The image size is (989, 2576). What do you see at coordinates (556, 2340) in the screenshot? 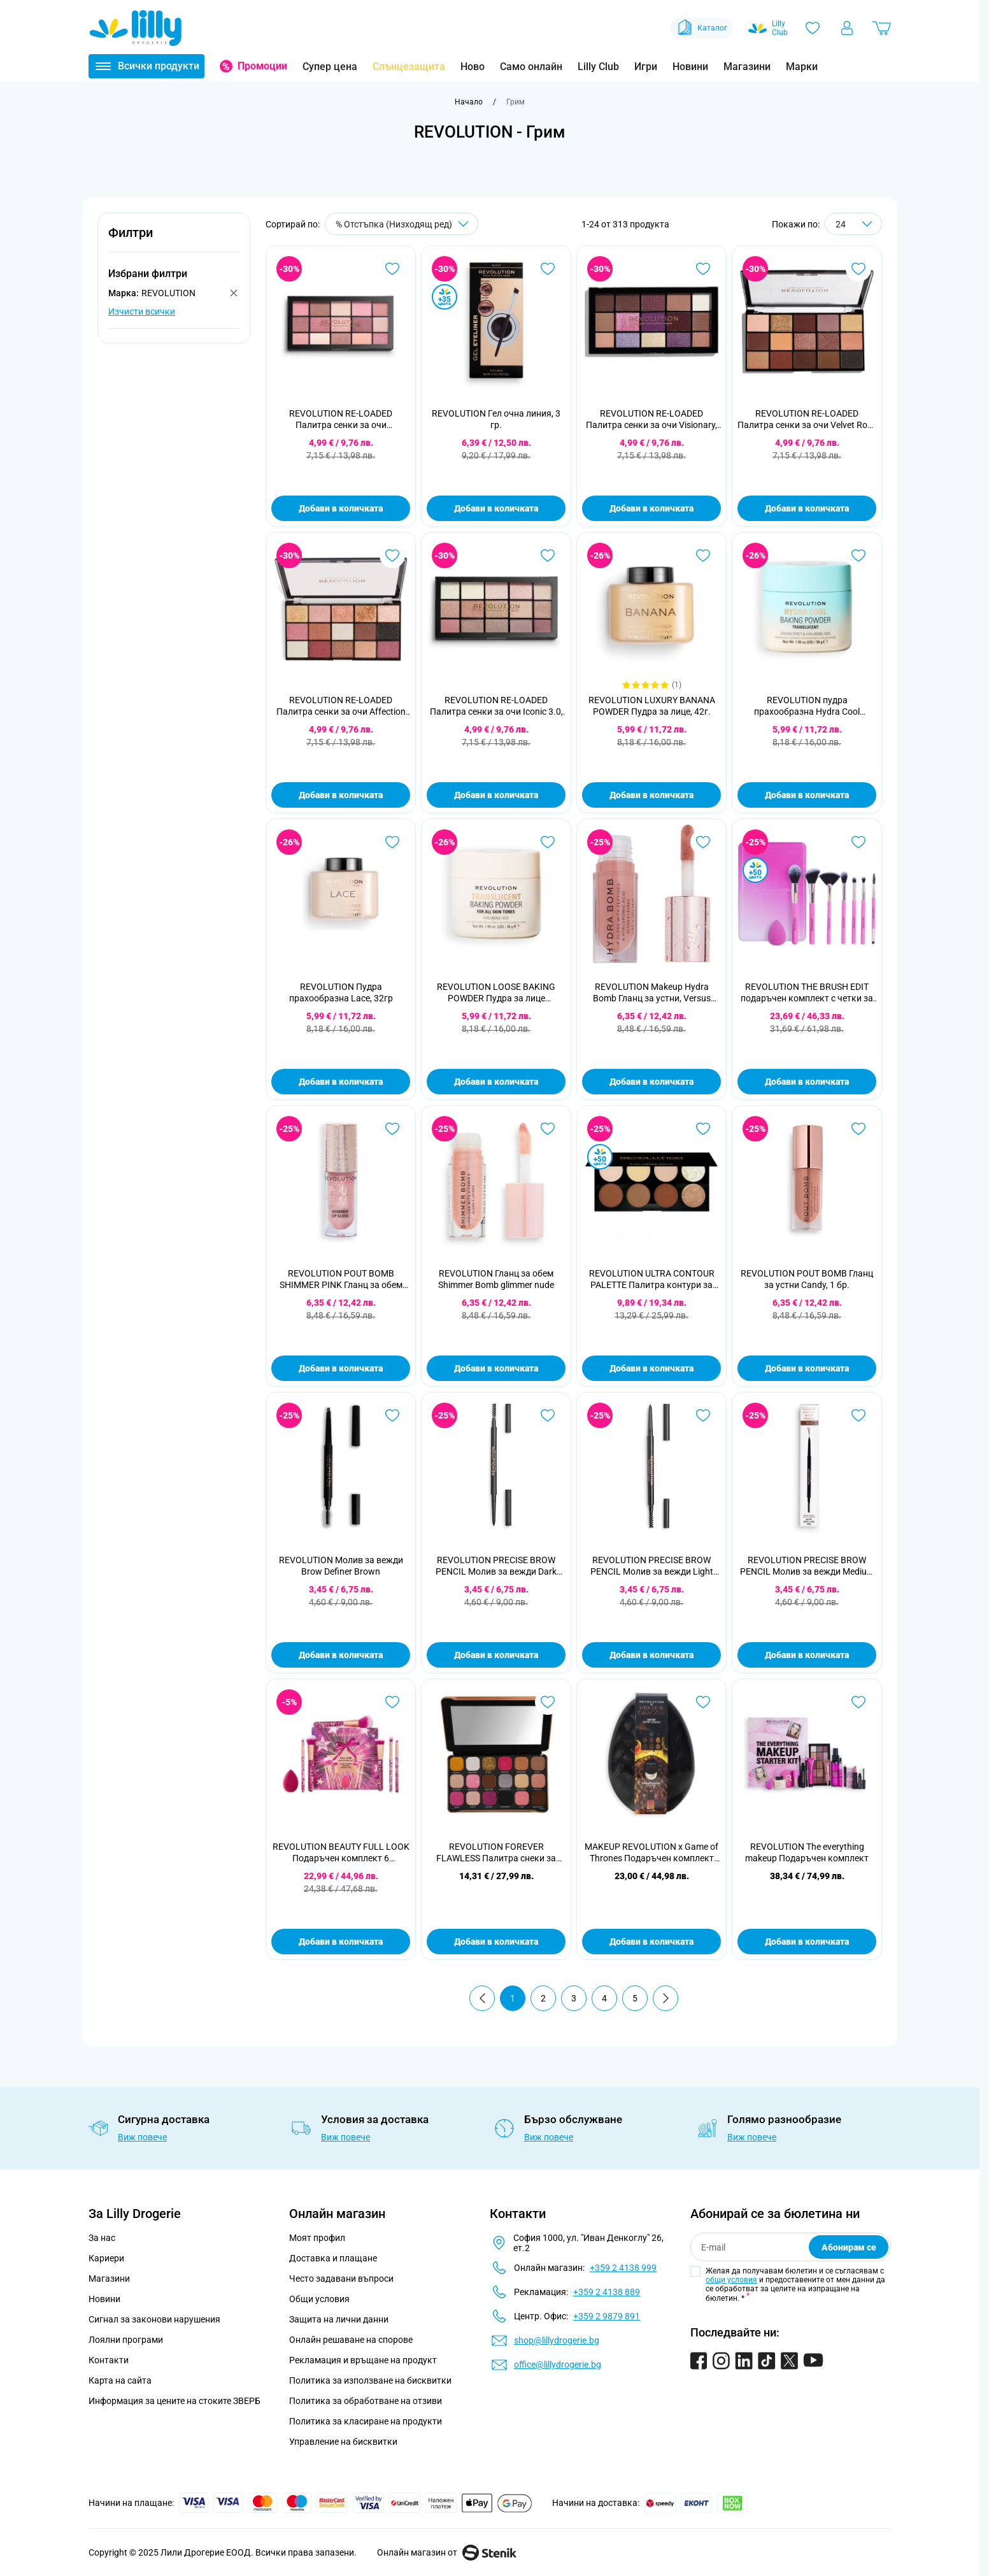
I see `shop@lillydrogerie.bg` at bounding box center [556, 2340].